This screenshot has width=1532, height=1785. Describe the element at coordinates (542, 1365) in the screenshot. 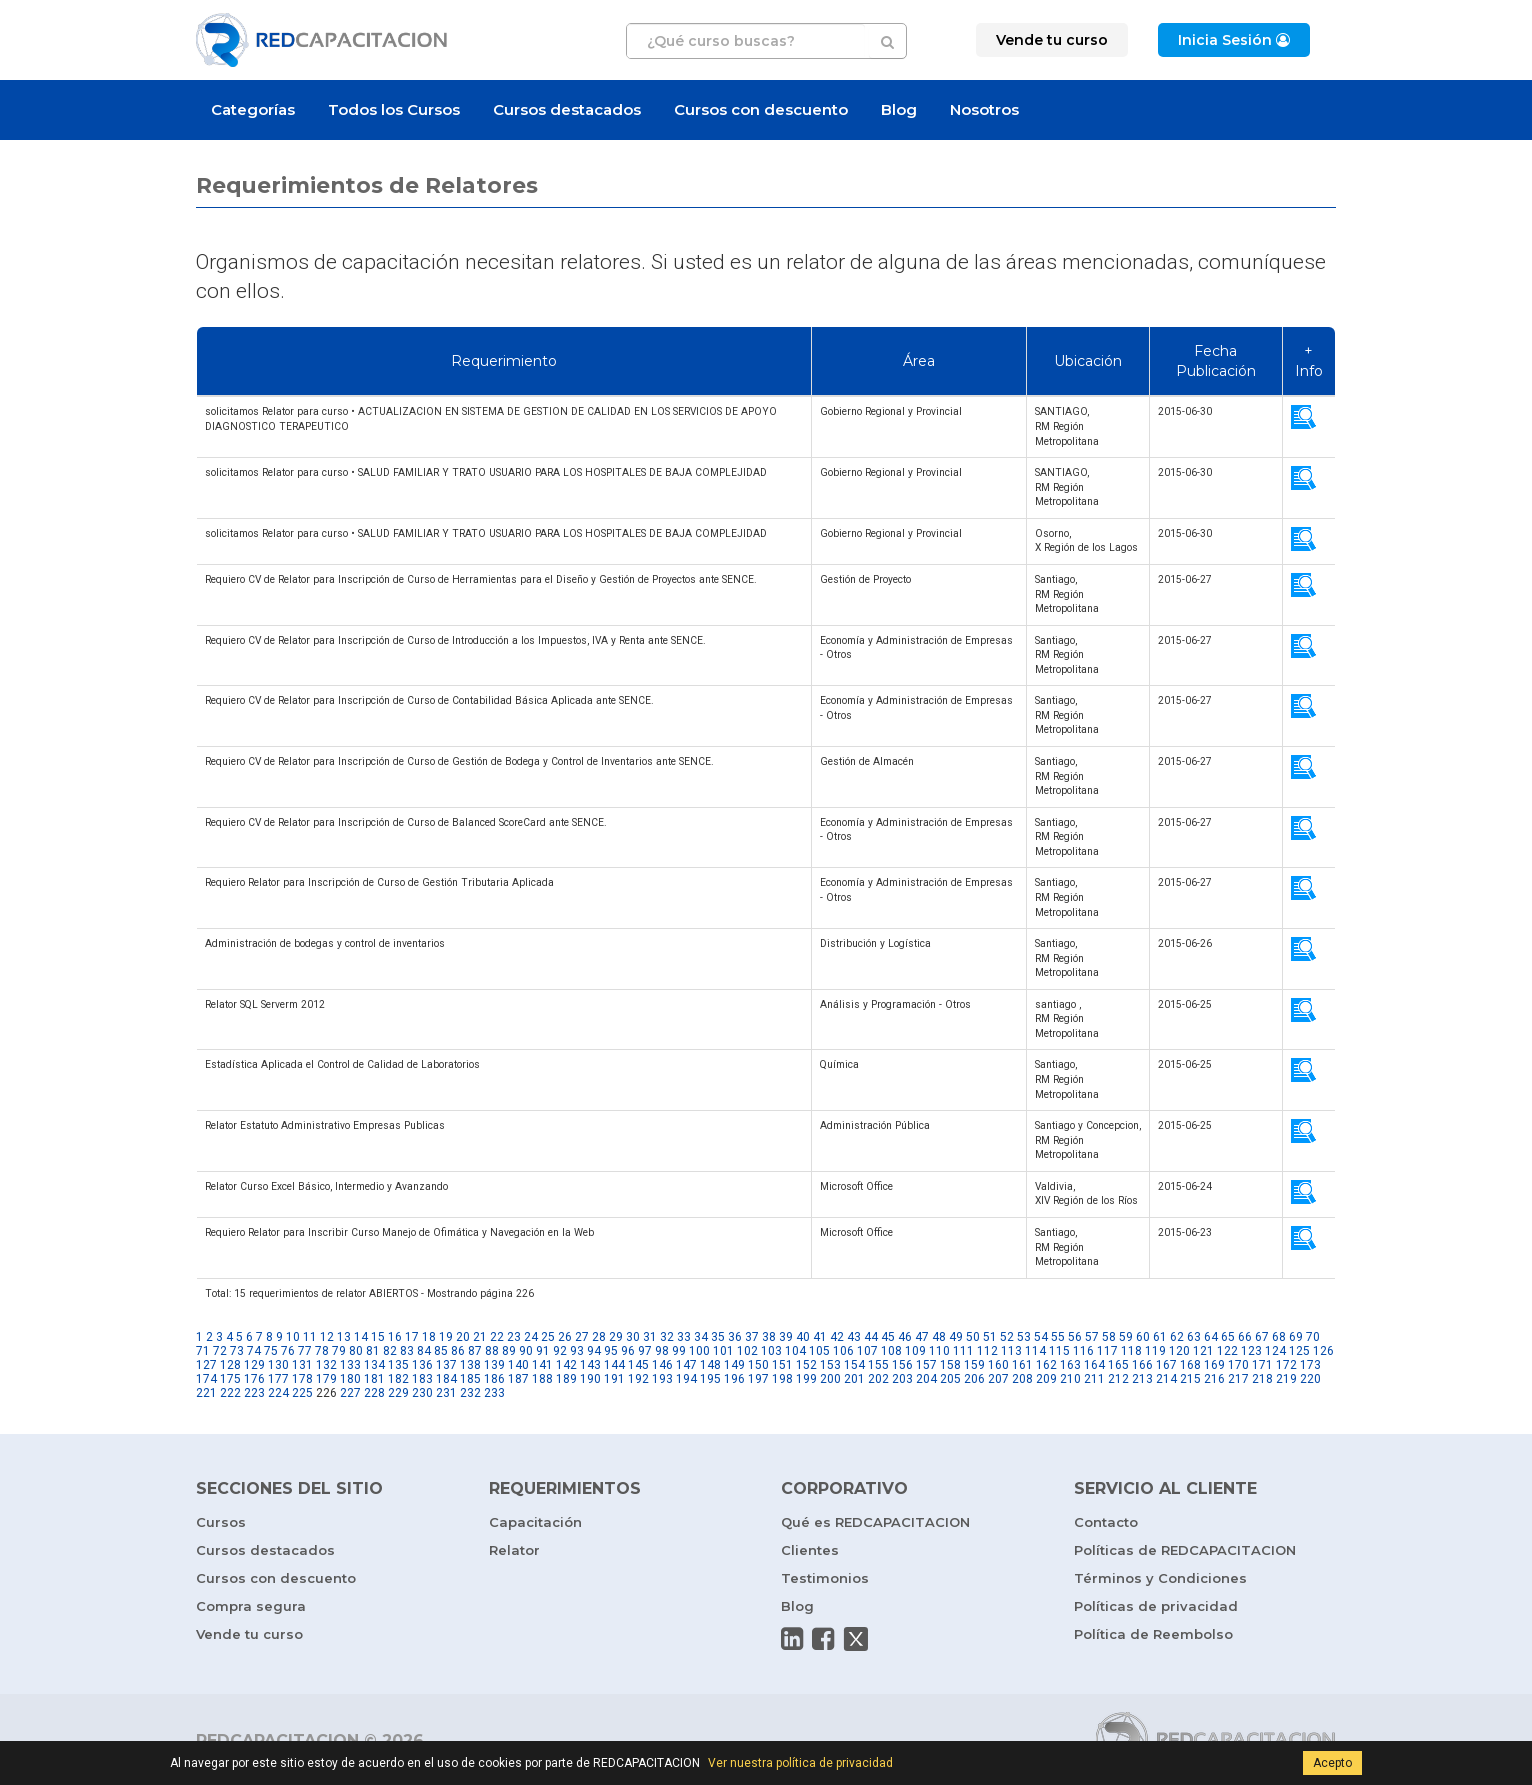

I see `141` at that location.